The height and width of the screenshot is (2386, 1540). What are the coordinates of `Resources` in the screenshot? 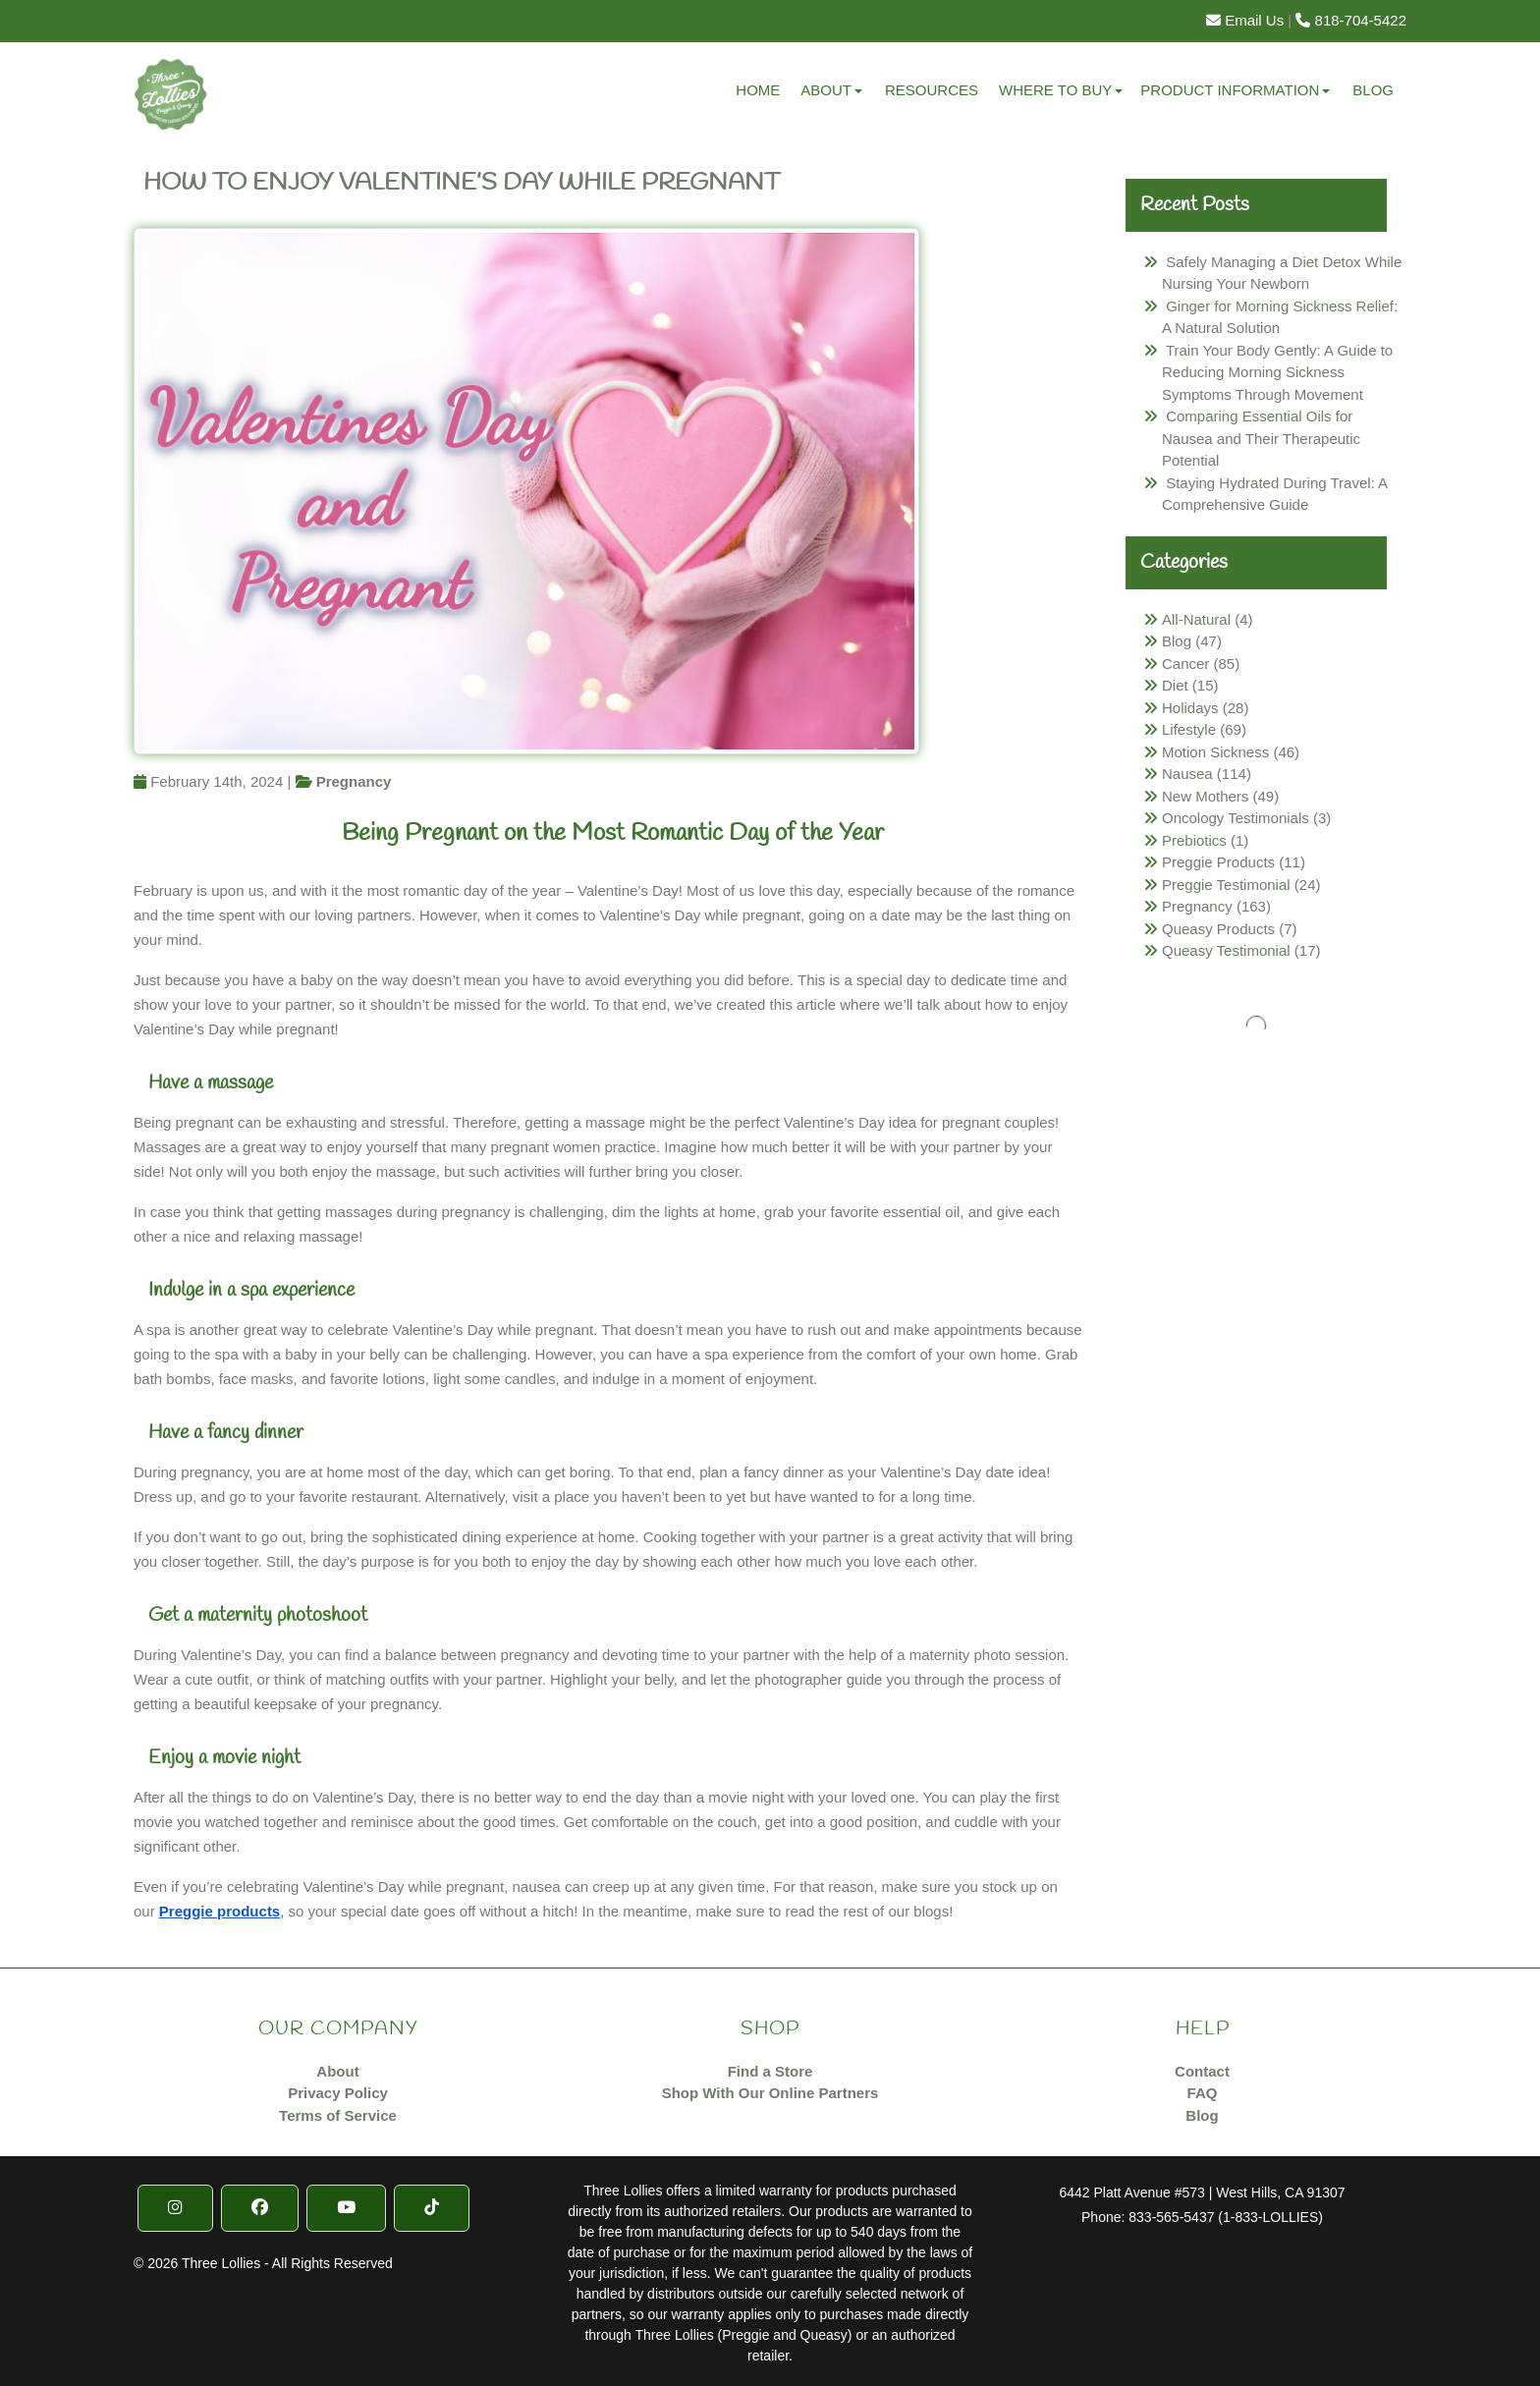 It's located at (931, 90).